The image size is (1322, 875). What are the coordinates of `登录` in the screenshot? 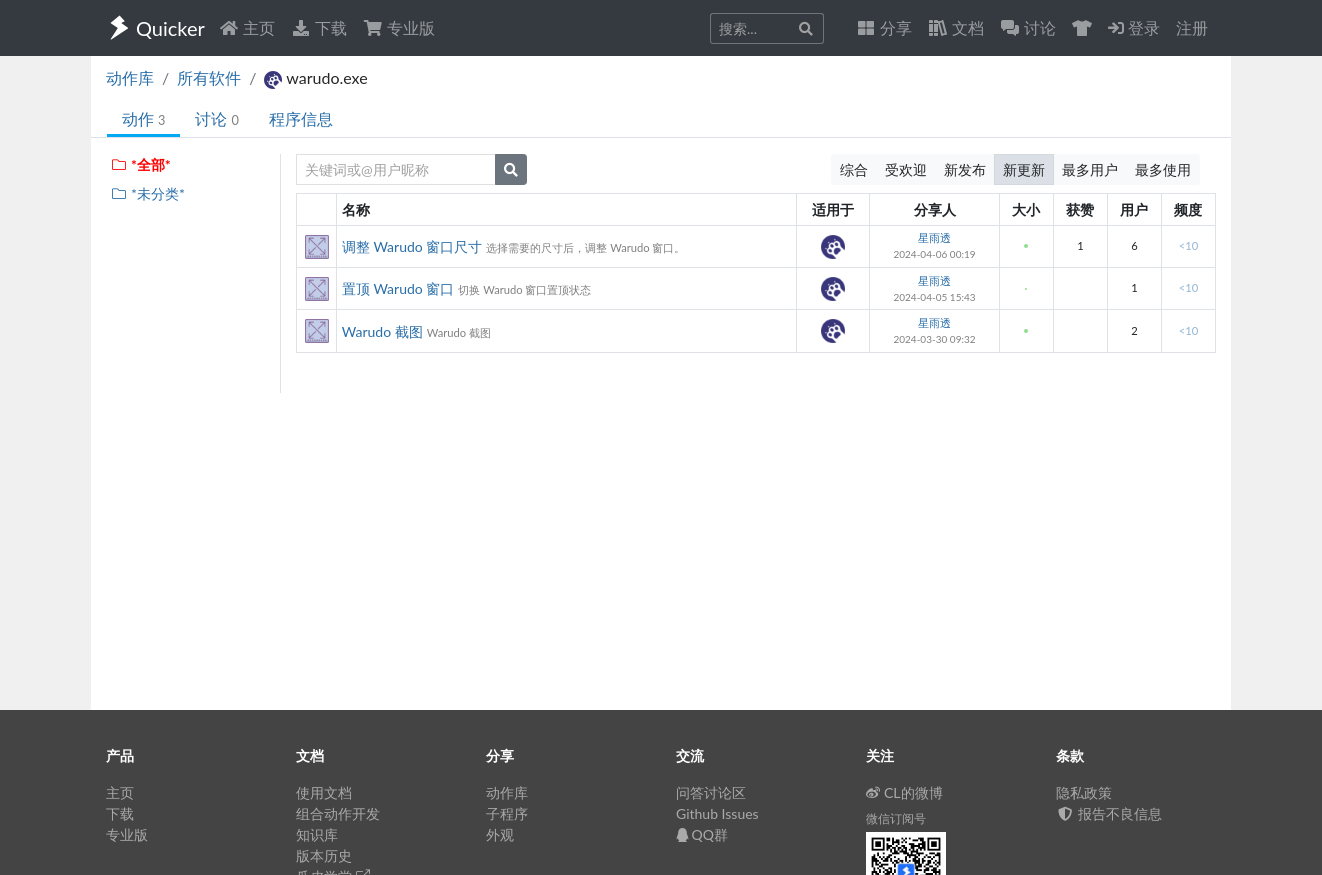 It's located at (1134, 27).